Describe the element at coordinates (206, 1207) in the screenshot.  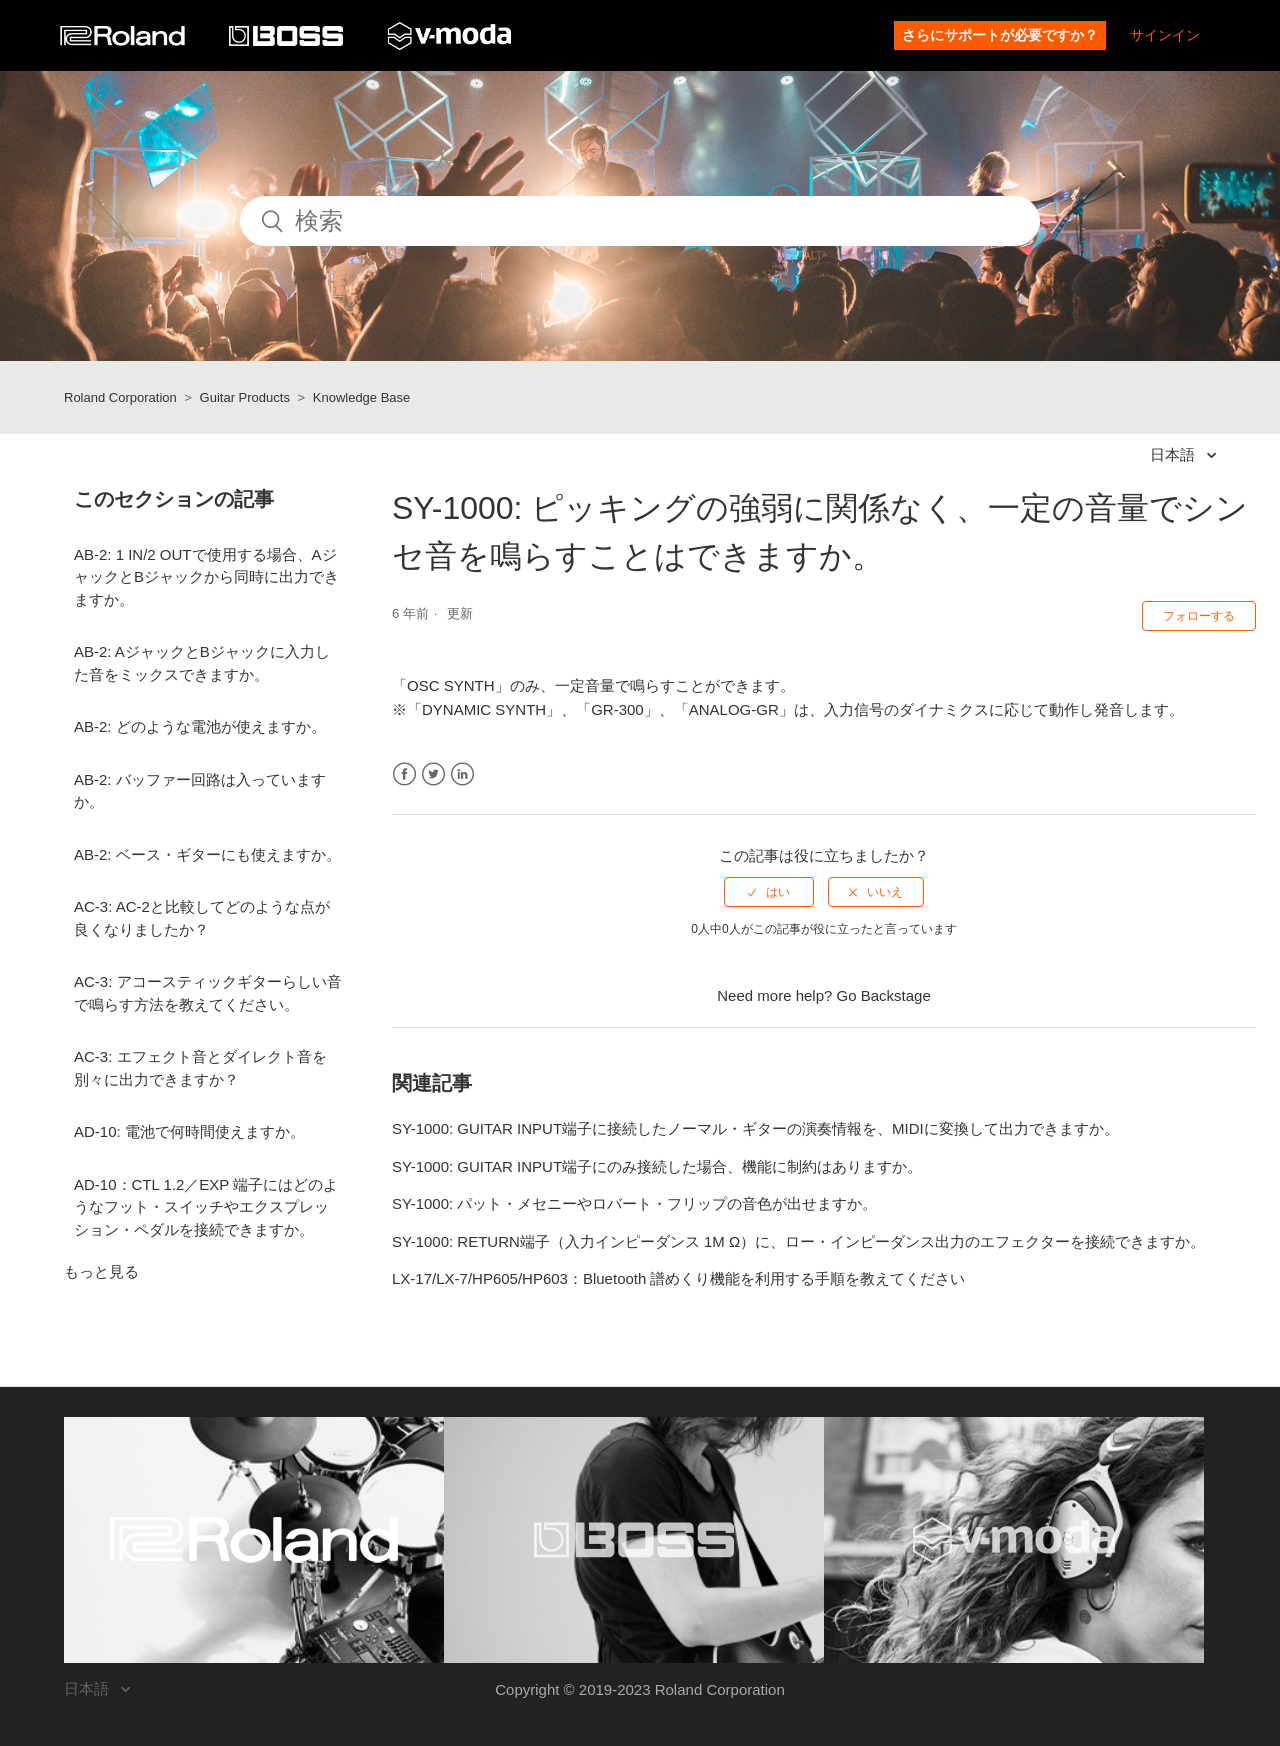
I see `AD-10：CTL 1.2／EXP 端子にはどのようなフット・スイッチやエクスプレッション・ペダルを接続できますか。` at that location.